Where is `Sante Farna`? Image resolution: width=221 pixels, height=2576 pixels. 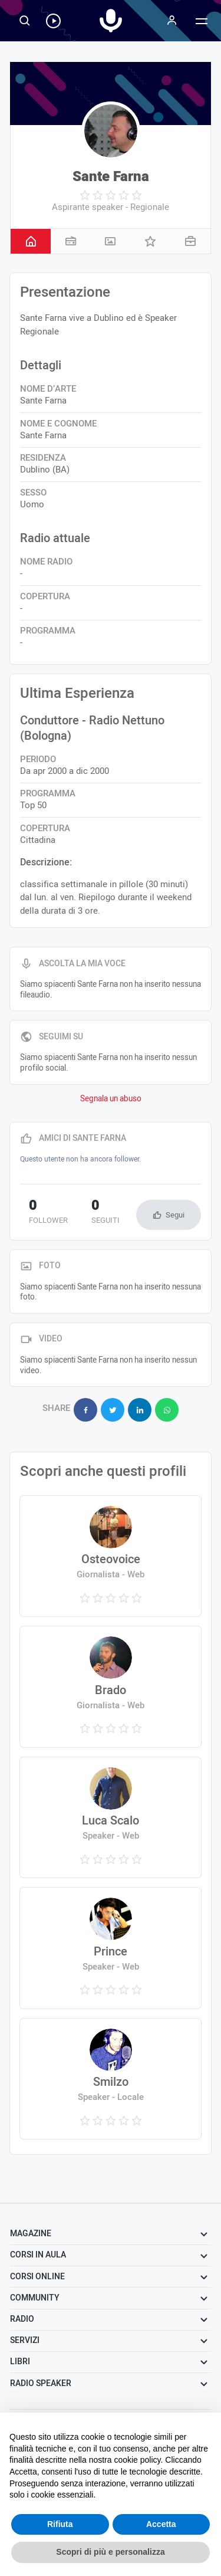 Sante Farna is located at coordinates (110, 176).